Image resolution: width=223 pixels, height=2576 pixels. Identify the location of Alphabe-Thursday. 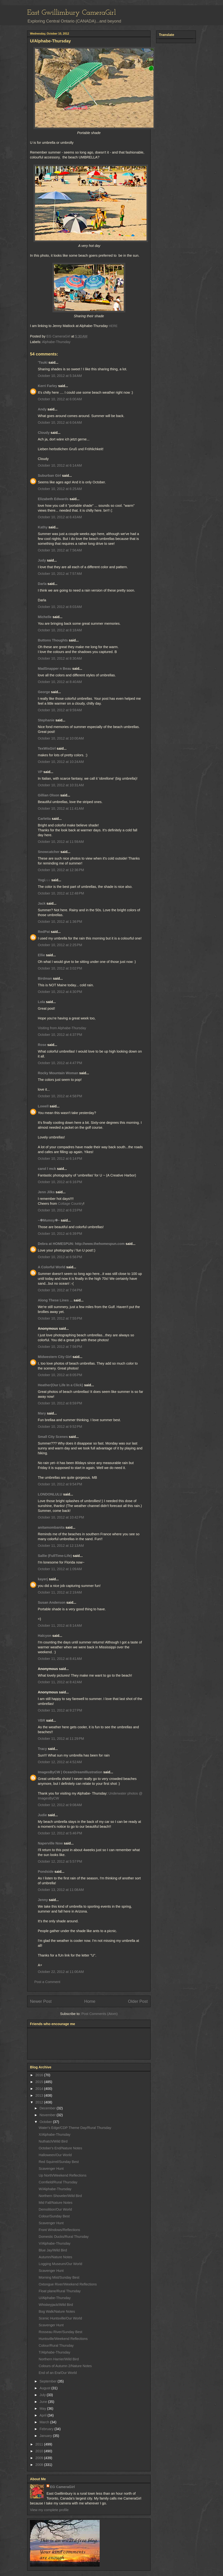
(56, 342).